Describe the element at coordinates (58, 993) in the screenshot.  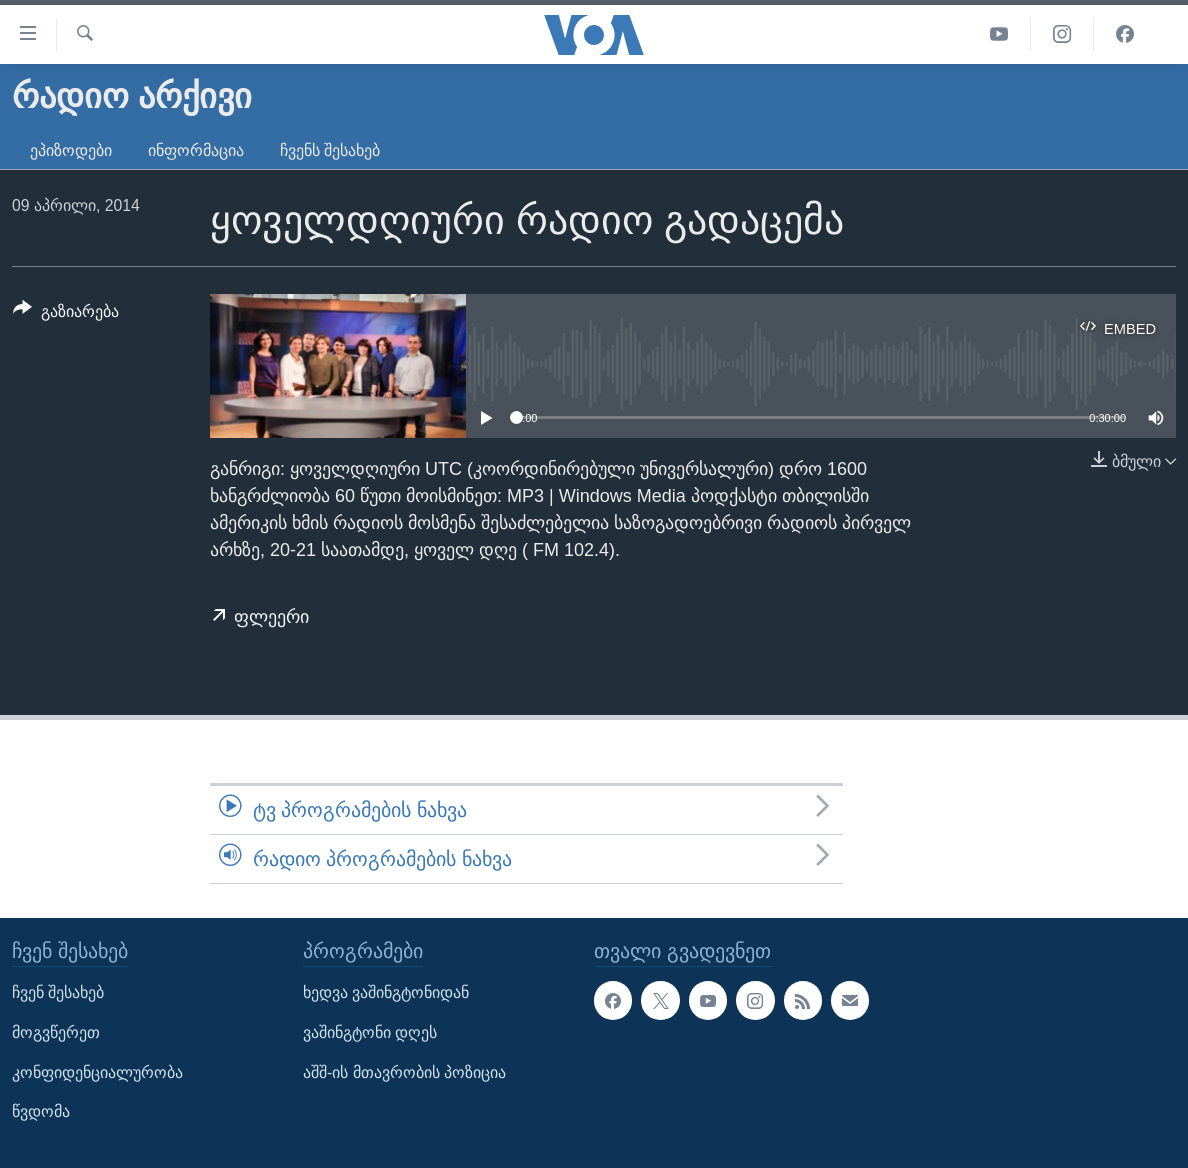
I see `ჩვენ შესახებ` at that location.